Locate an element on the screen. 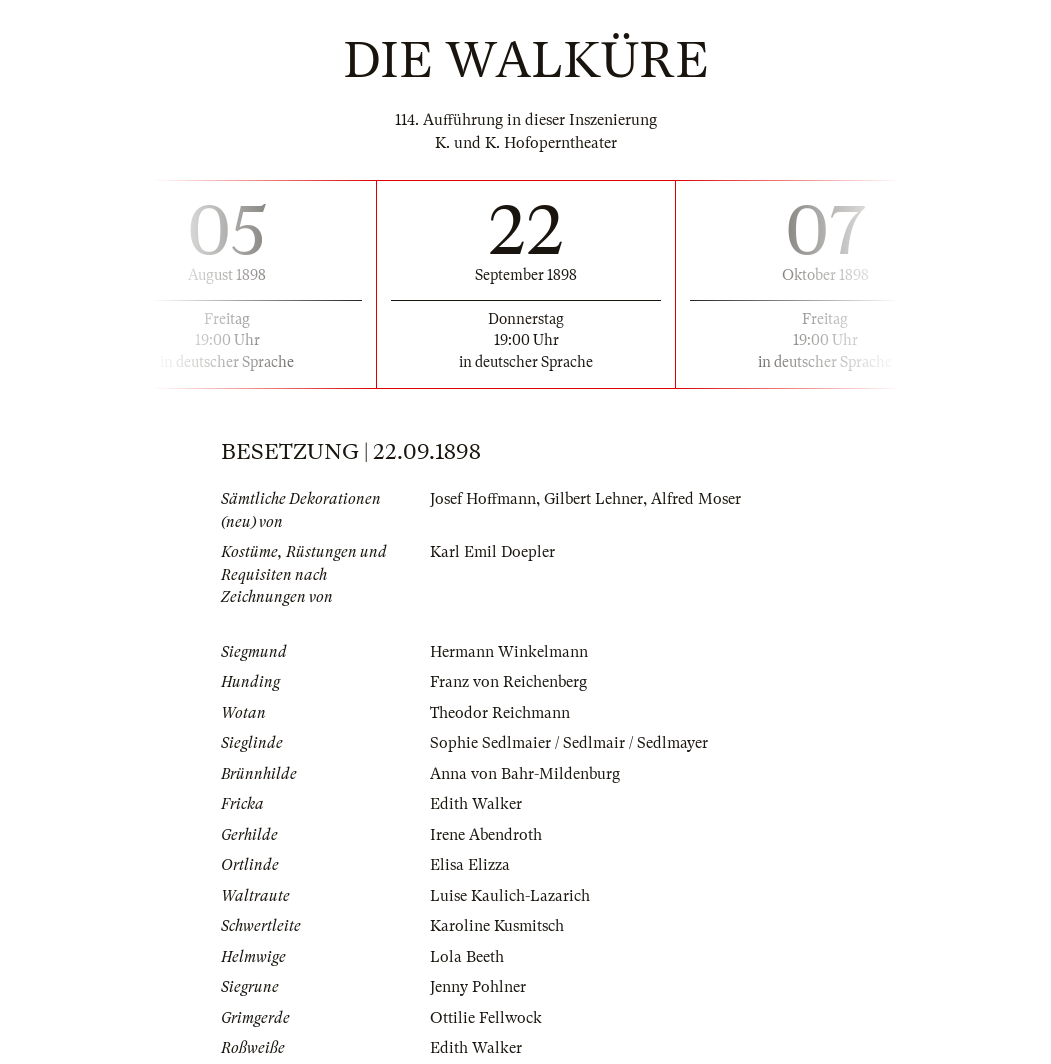 The image size is (1051, 1064). Irene Abendroth is located at coordinates (486, 835).